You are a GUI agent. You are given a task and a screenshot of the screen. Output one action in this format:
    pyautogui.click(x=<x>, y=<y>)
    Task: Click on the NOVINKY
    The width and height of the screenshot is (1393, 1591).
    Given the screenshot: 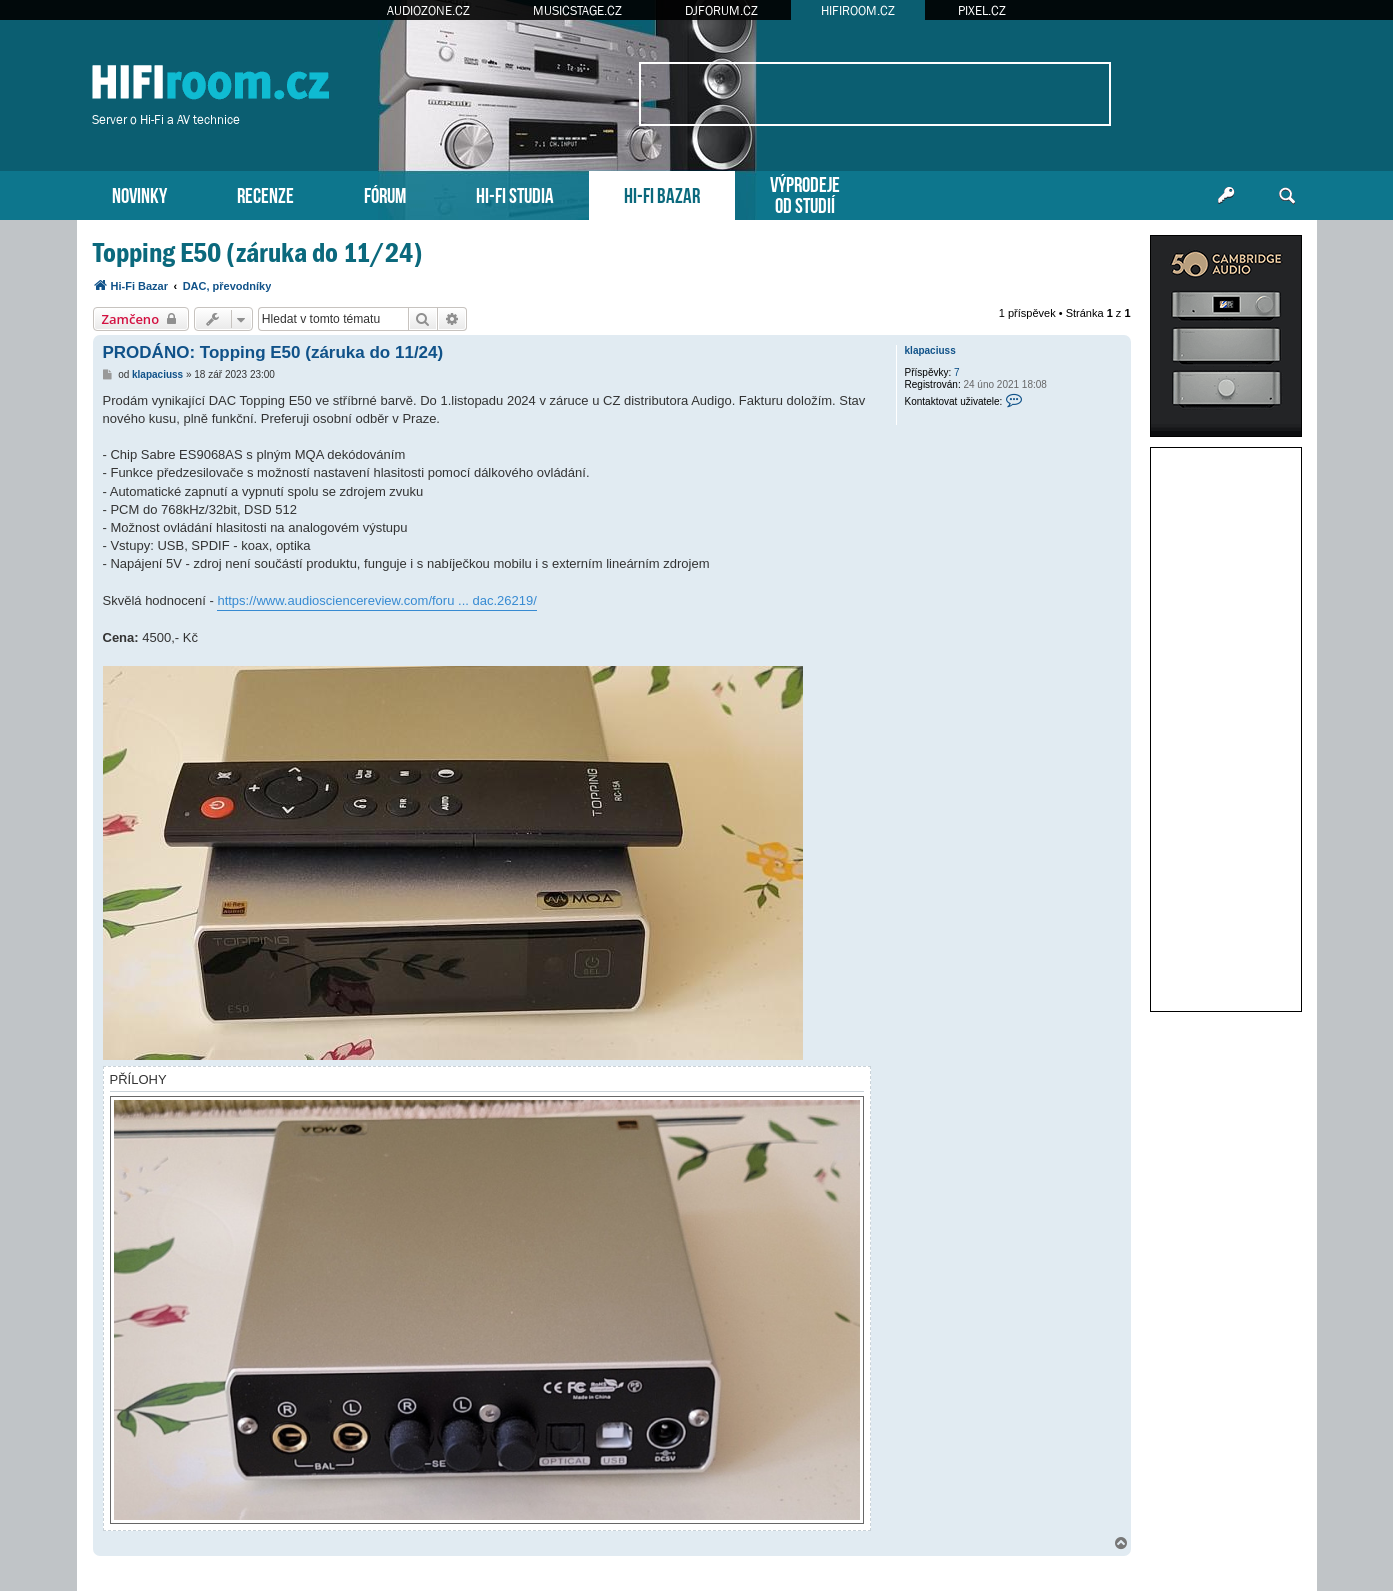 What is the action you would take?
    pyautogui.click(x=139, y=193)
    